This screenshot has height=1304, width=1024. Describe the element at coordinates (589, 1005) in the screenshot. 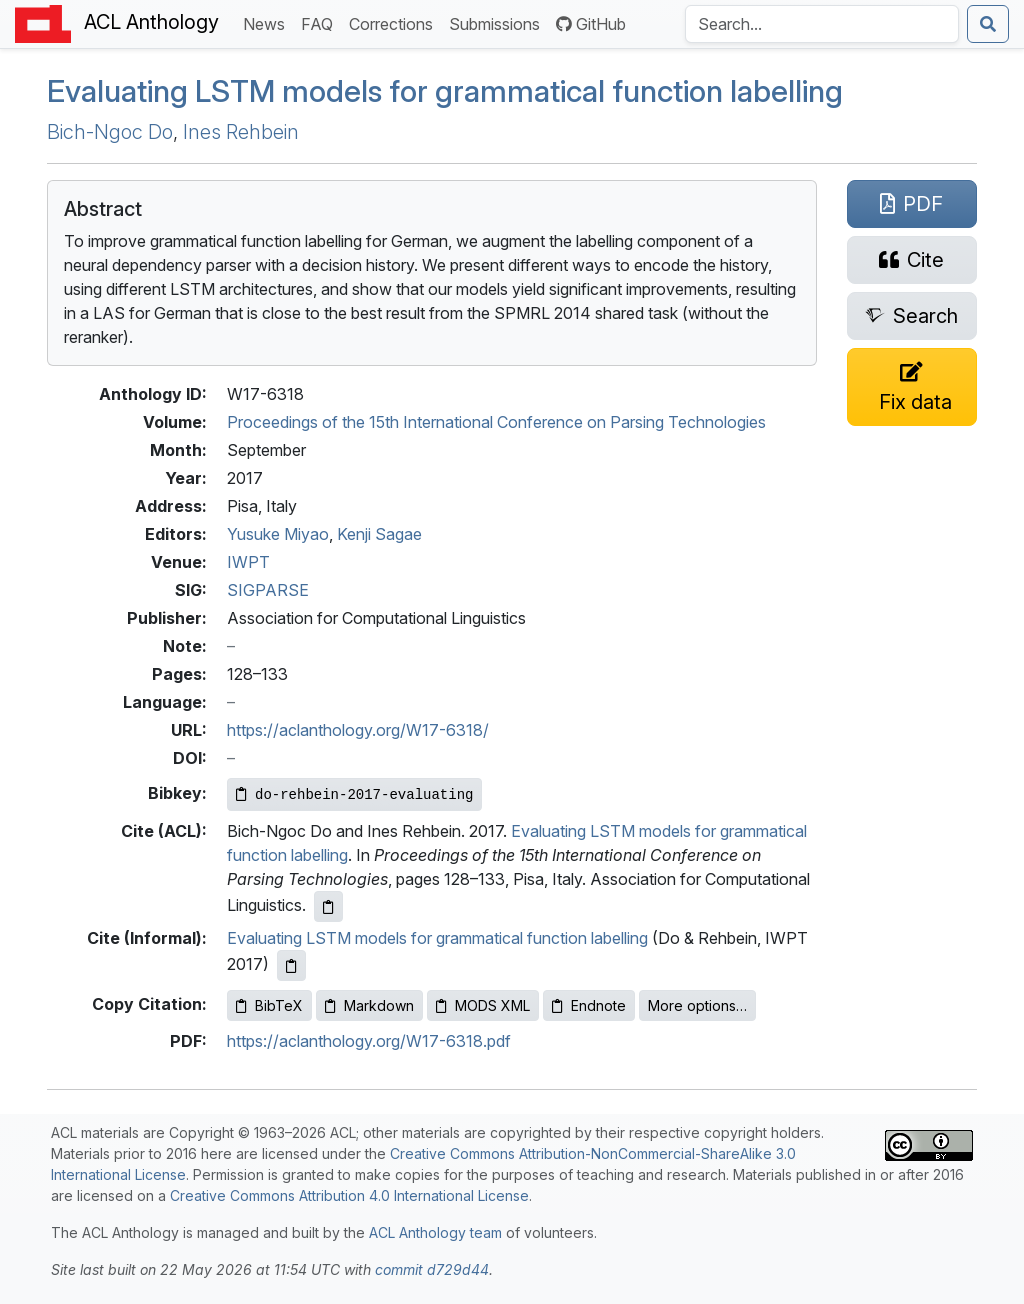

I see `Endnote [Copy Endnote to clipboard]` at that location.